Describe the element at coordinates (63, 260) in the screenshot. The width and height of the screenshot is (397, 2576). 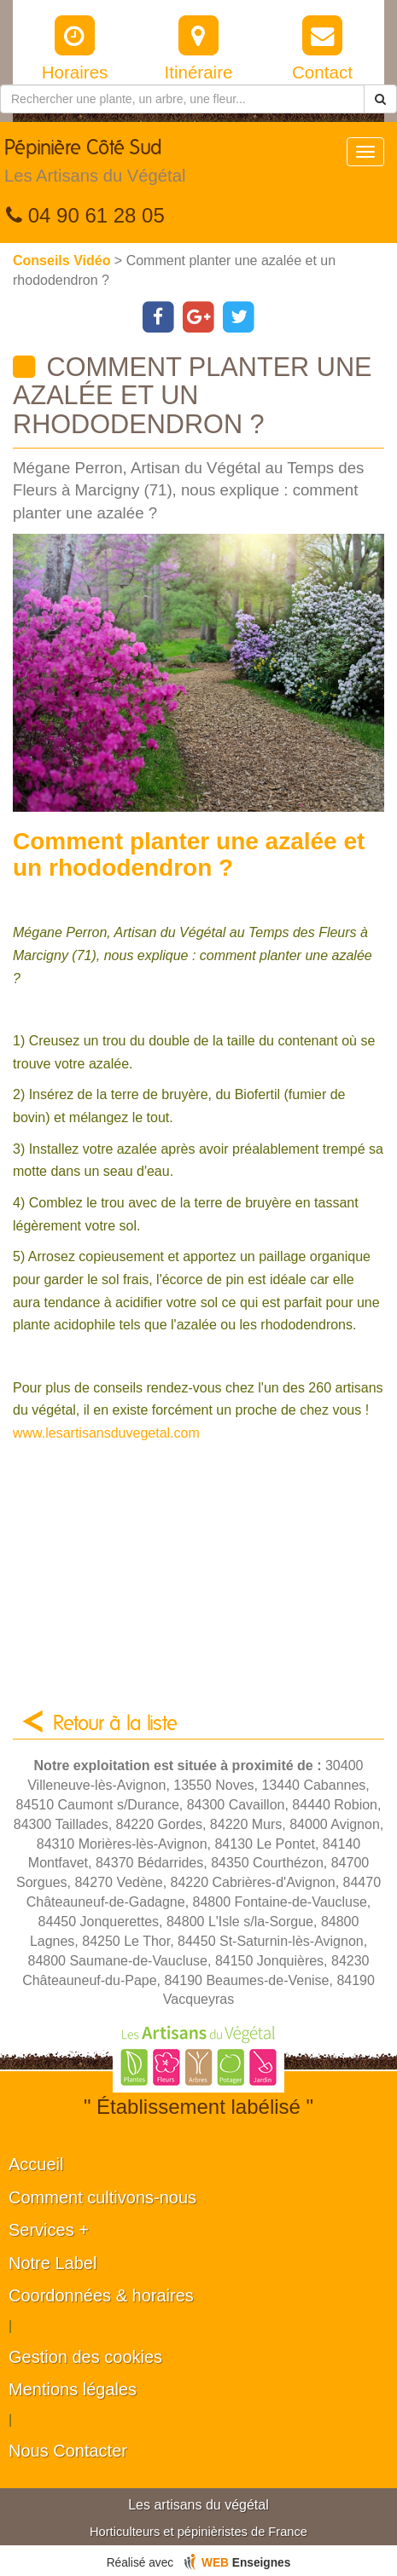
I see `Conseils Vidéo` at that location.